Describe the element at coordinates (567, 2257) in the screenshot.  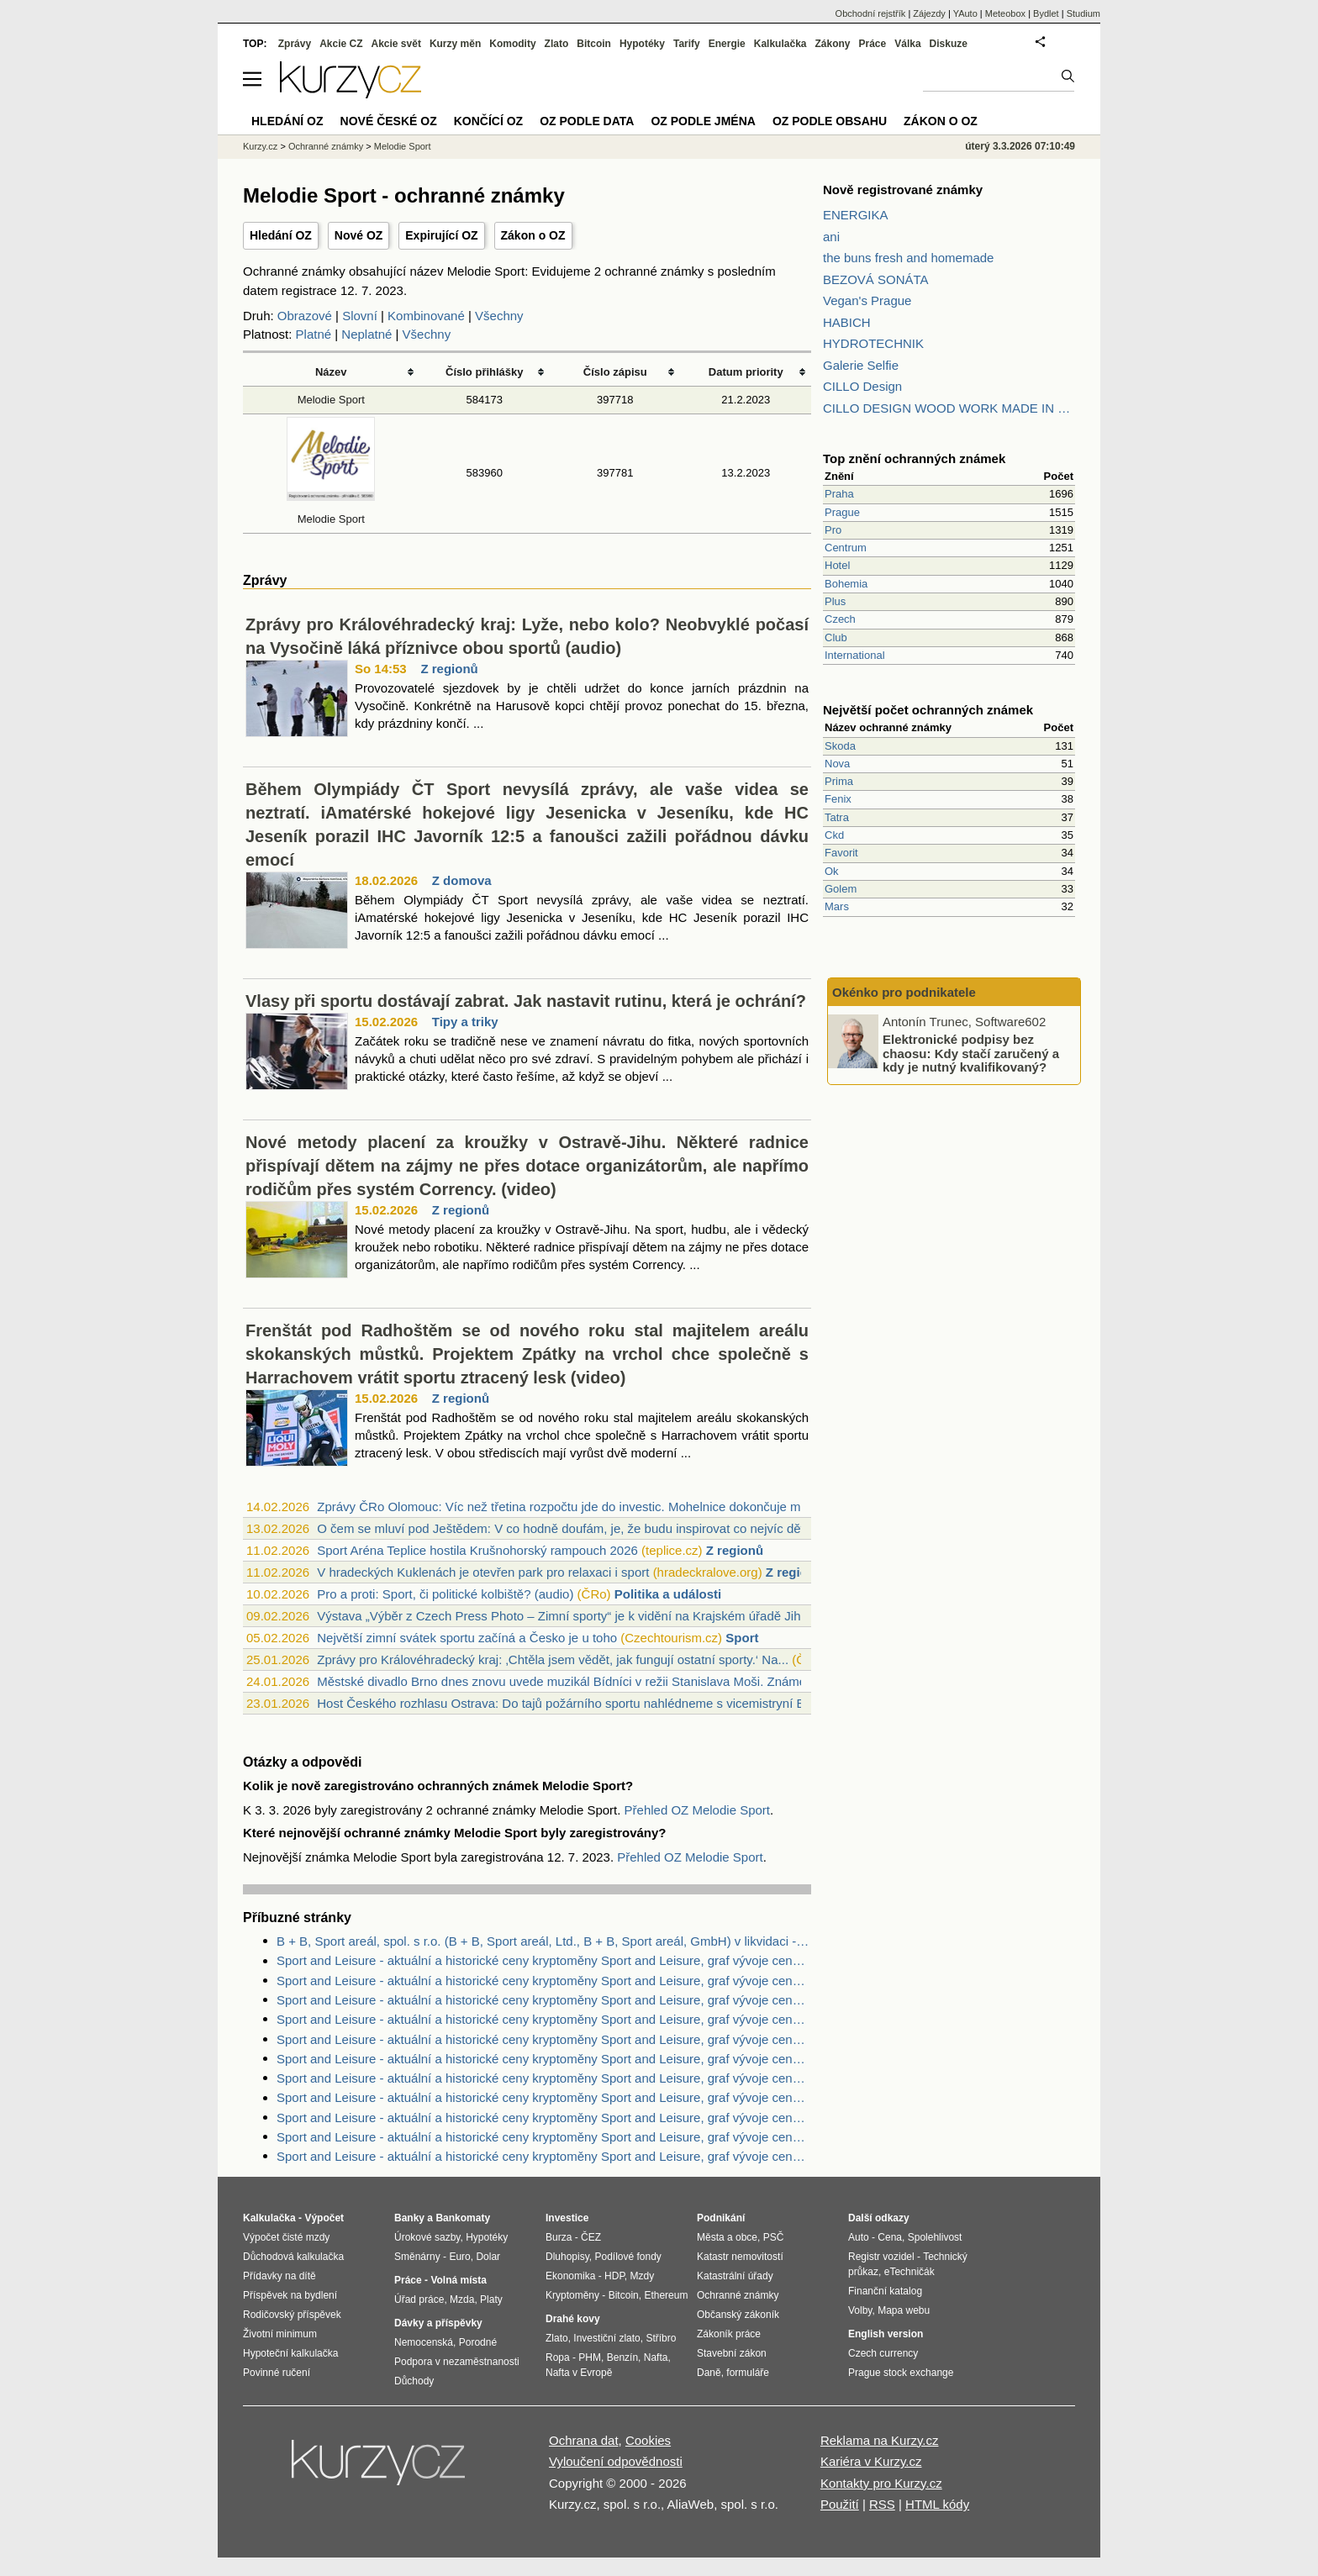
I see `Dluhopisy` at that location.